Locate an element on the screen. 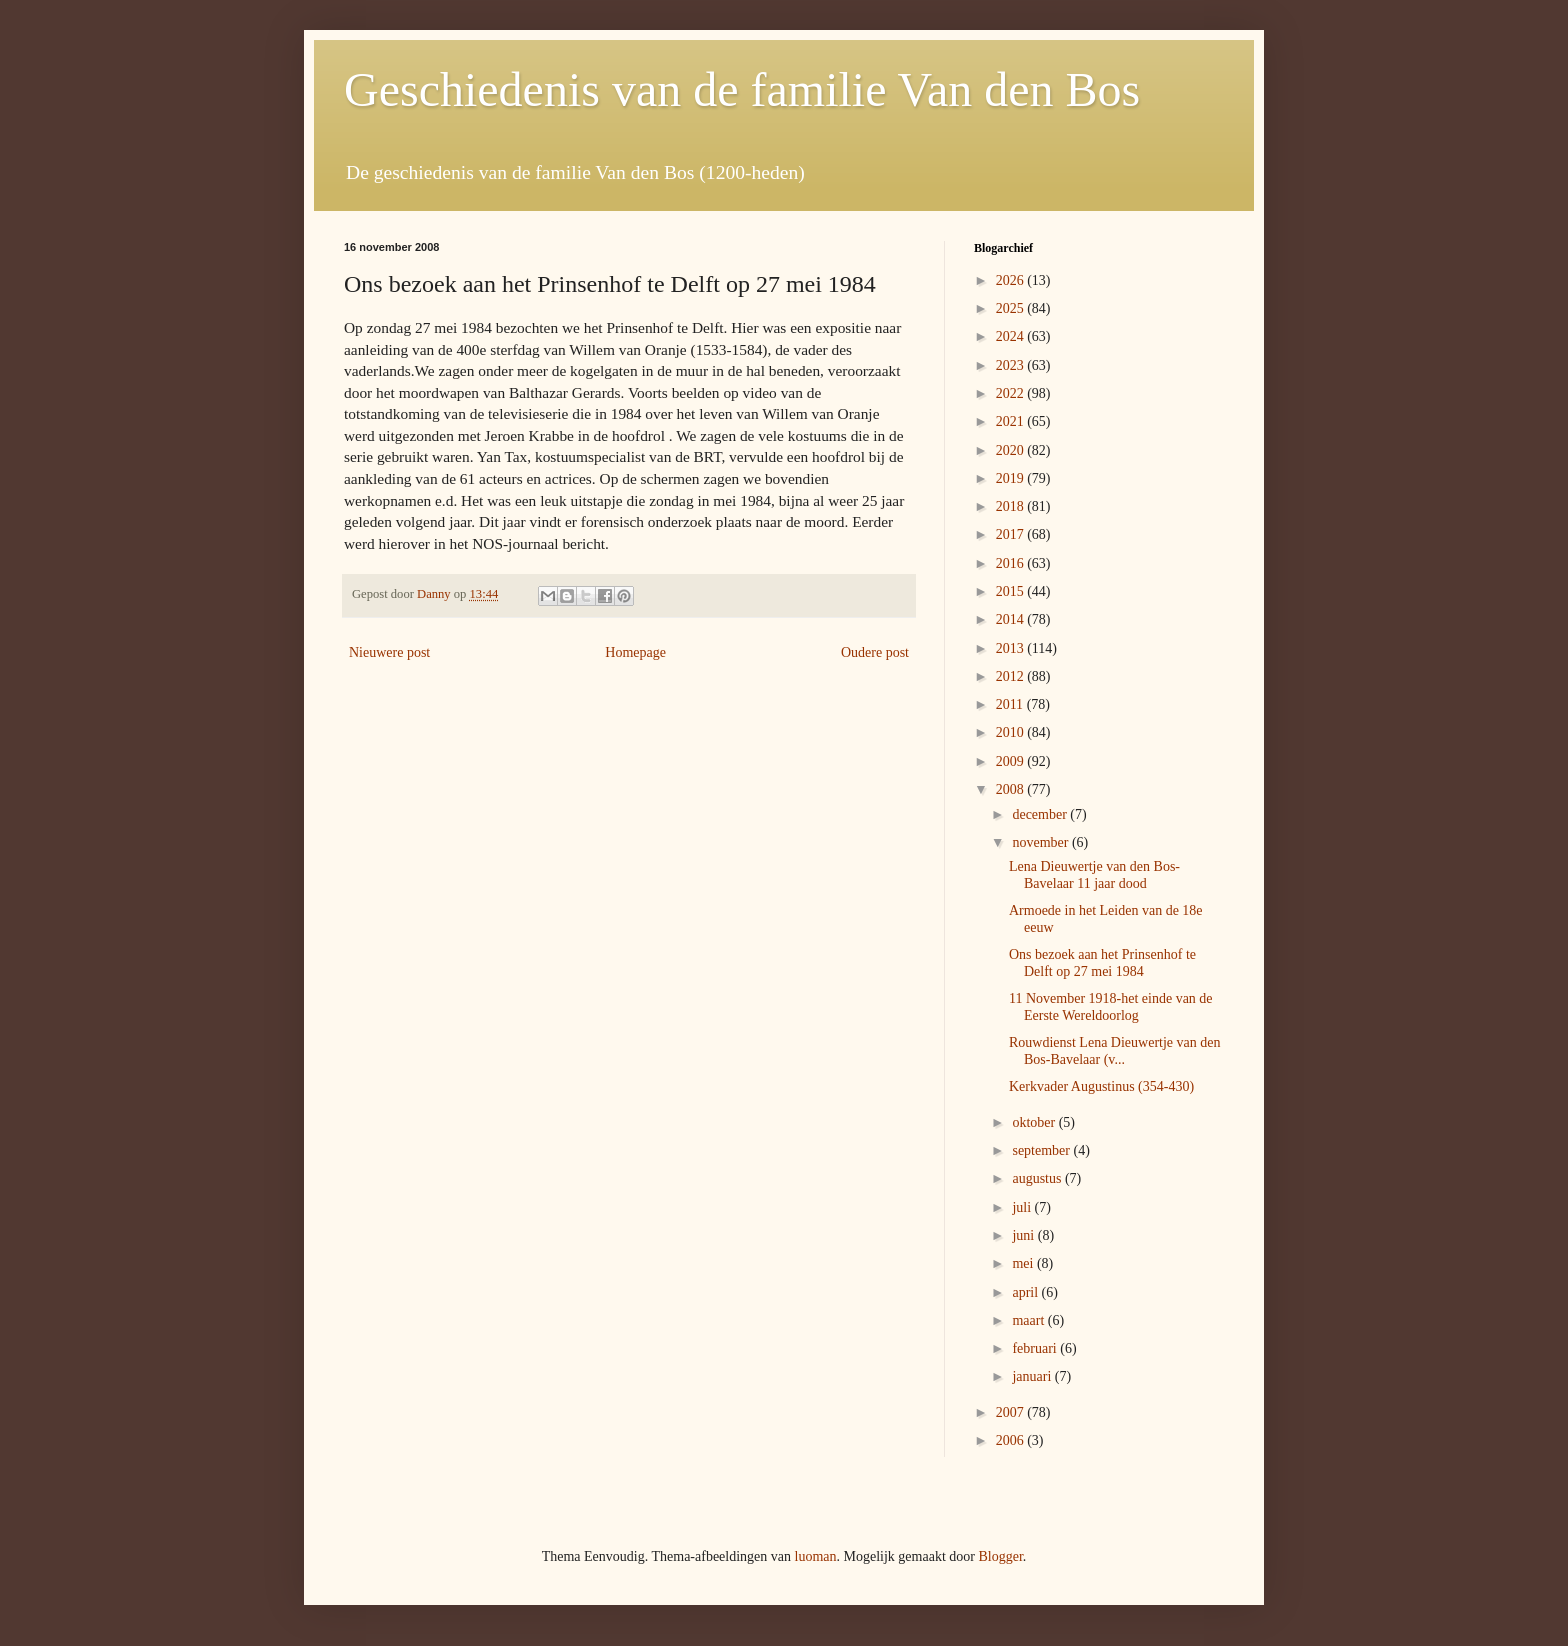 Image resolution: width=1568 pixels, height=1646 pixels. 2022 is located at coordinates (1012, 393).